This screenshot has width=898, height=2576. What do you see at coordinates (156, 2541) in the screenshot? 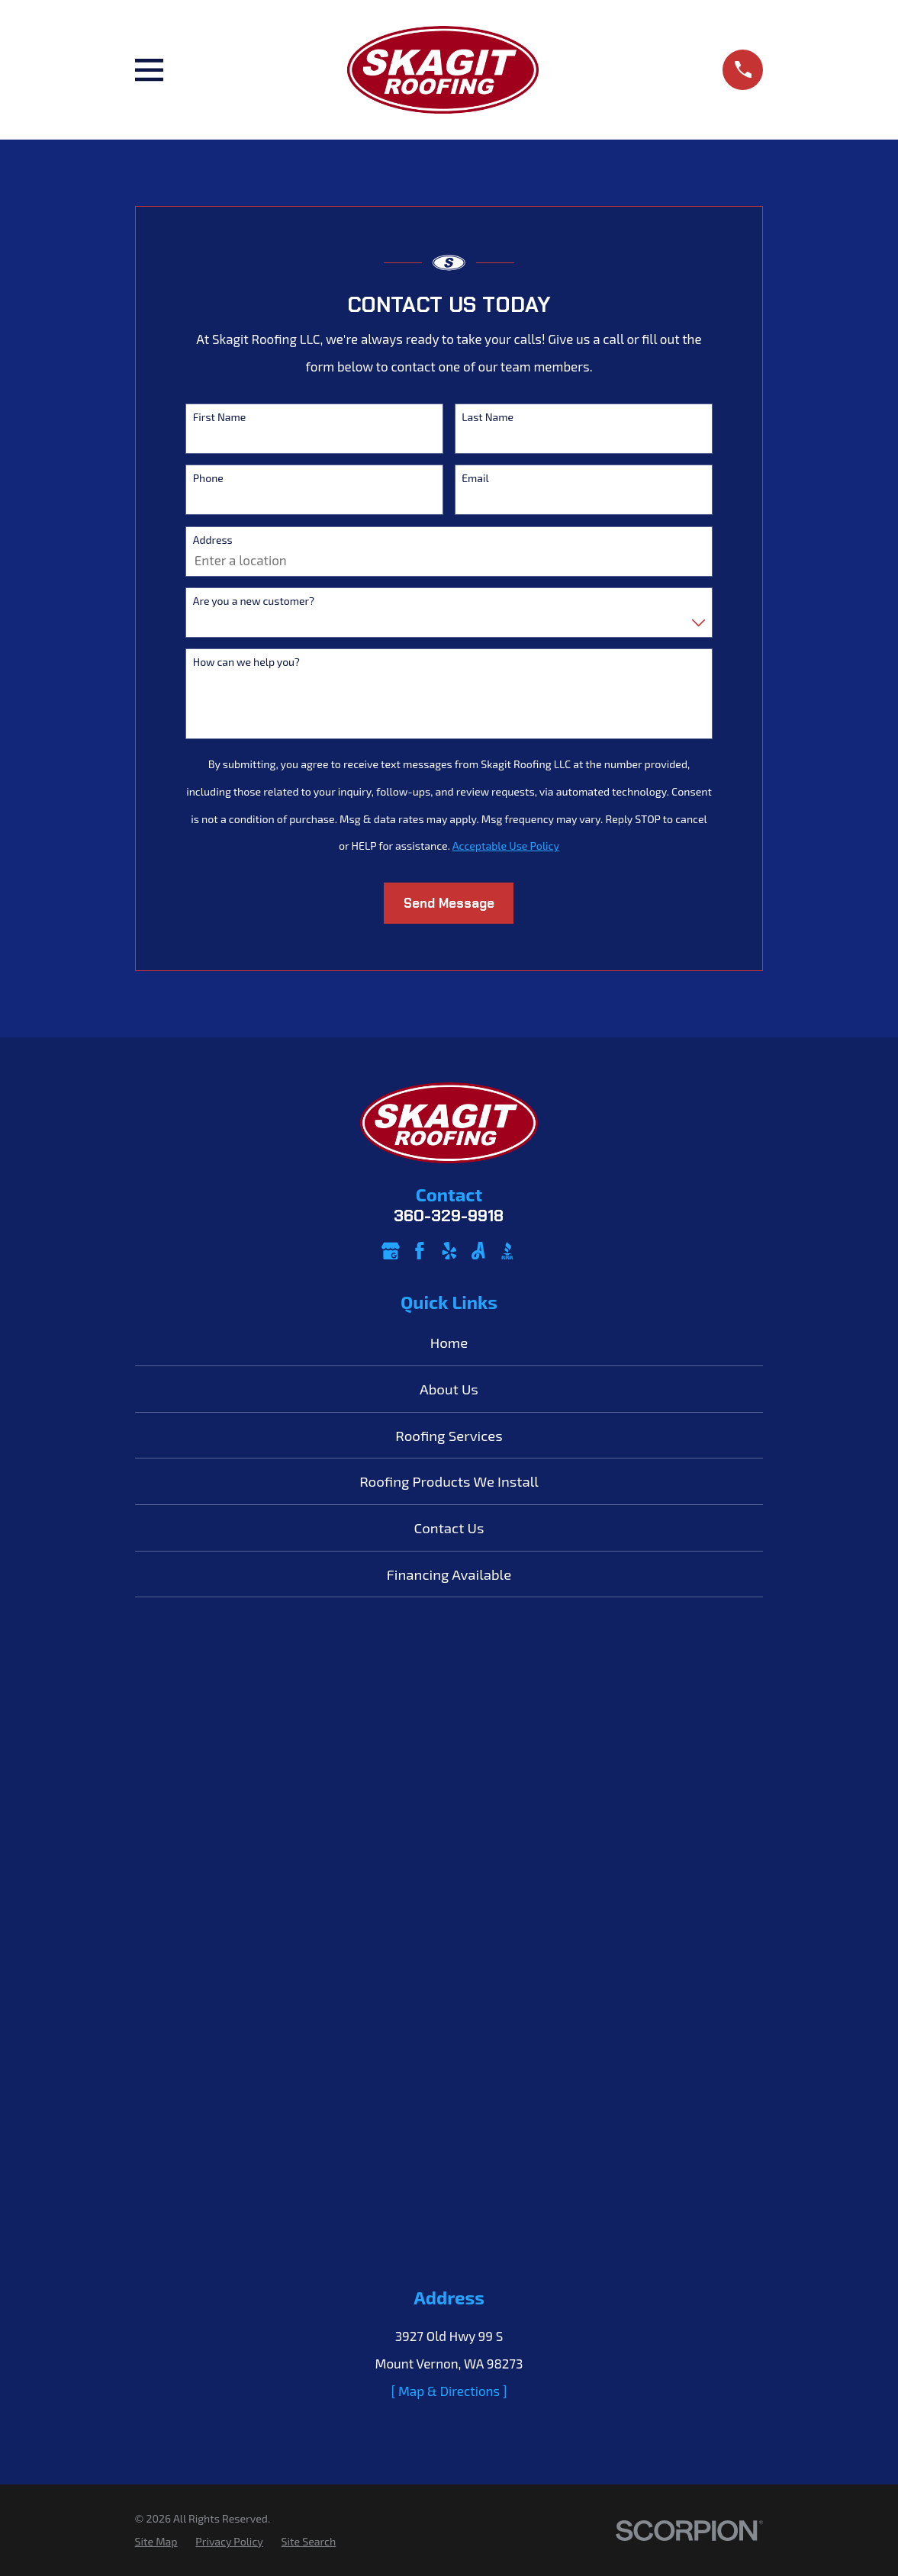
I see `[menuitem]` at bounding box center [156, 2541].